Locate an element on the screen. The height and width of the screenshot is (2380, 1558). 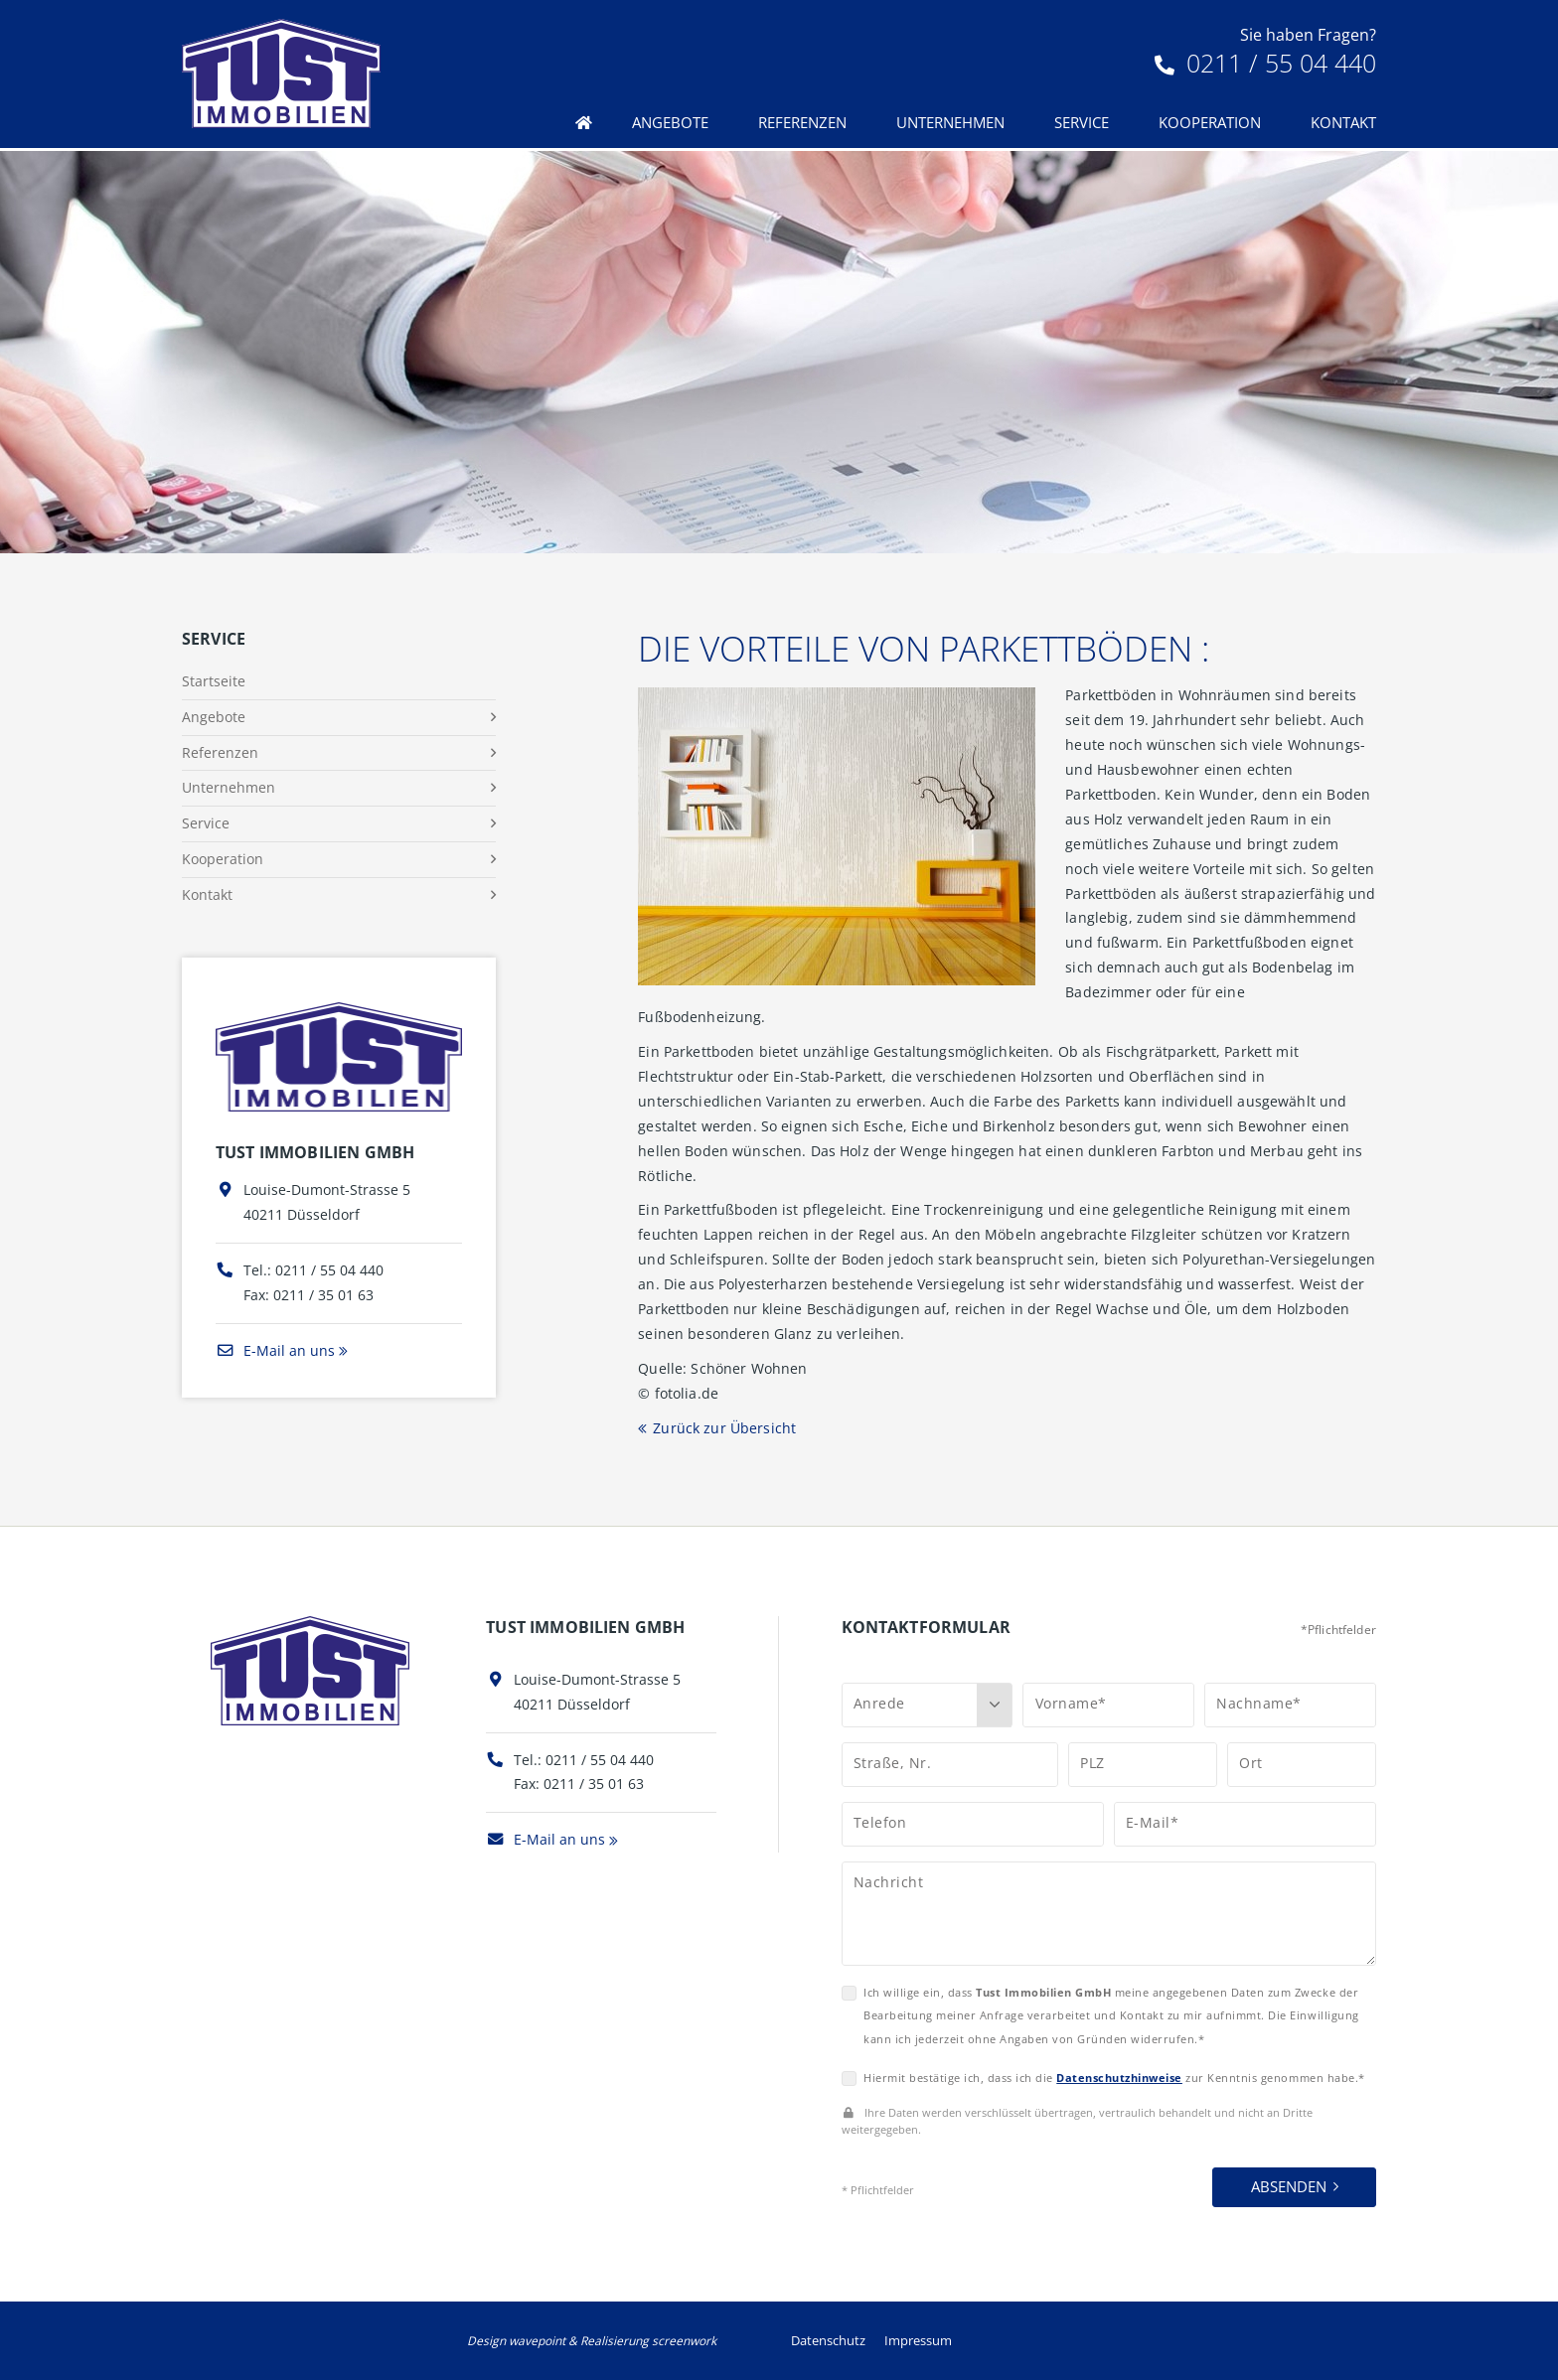
Impressum is located at coordinates (918, 2340).